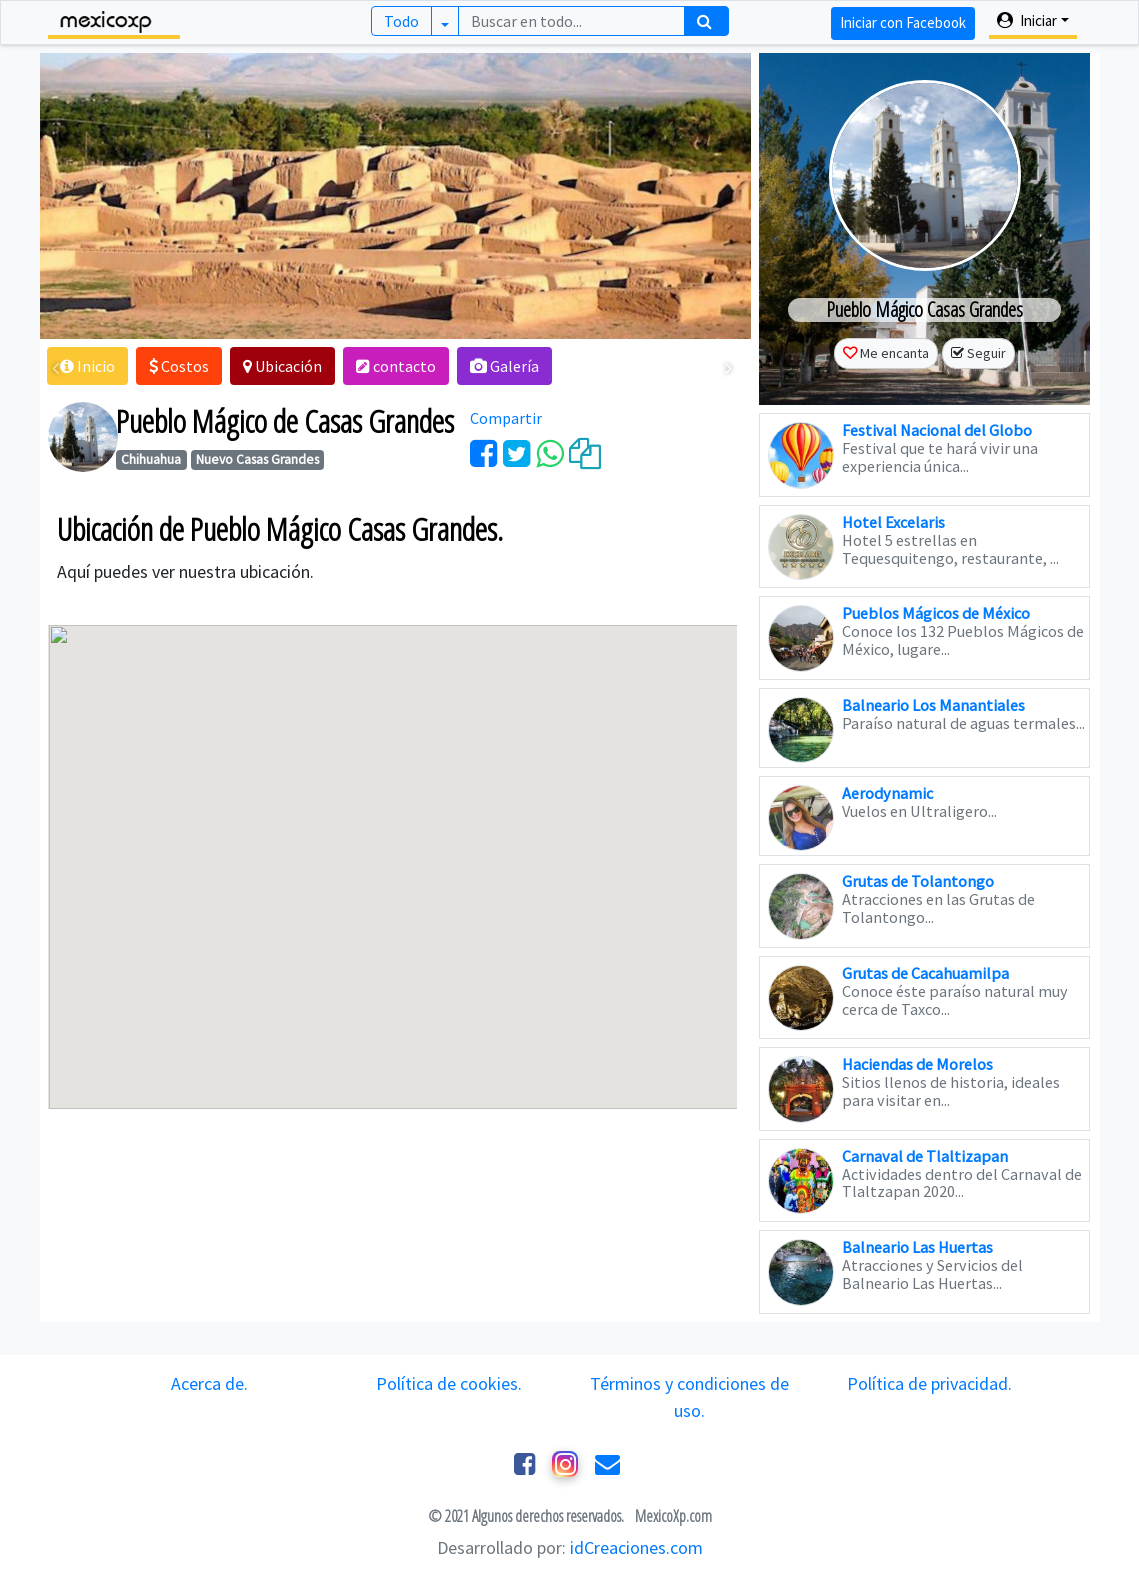 This screenshot has width=1139, height=1577. What do you see at coordinates (1027, 20) in the screenshot?
I see `Iniciar` at bounding box center [1027, 20].